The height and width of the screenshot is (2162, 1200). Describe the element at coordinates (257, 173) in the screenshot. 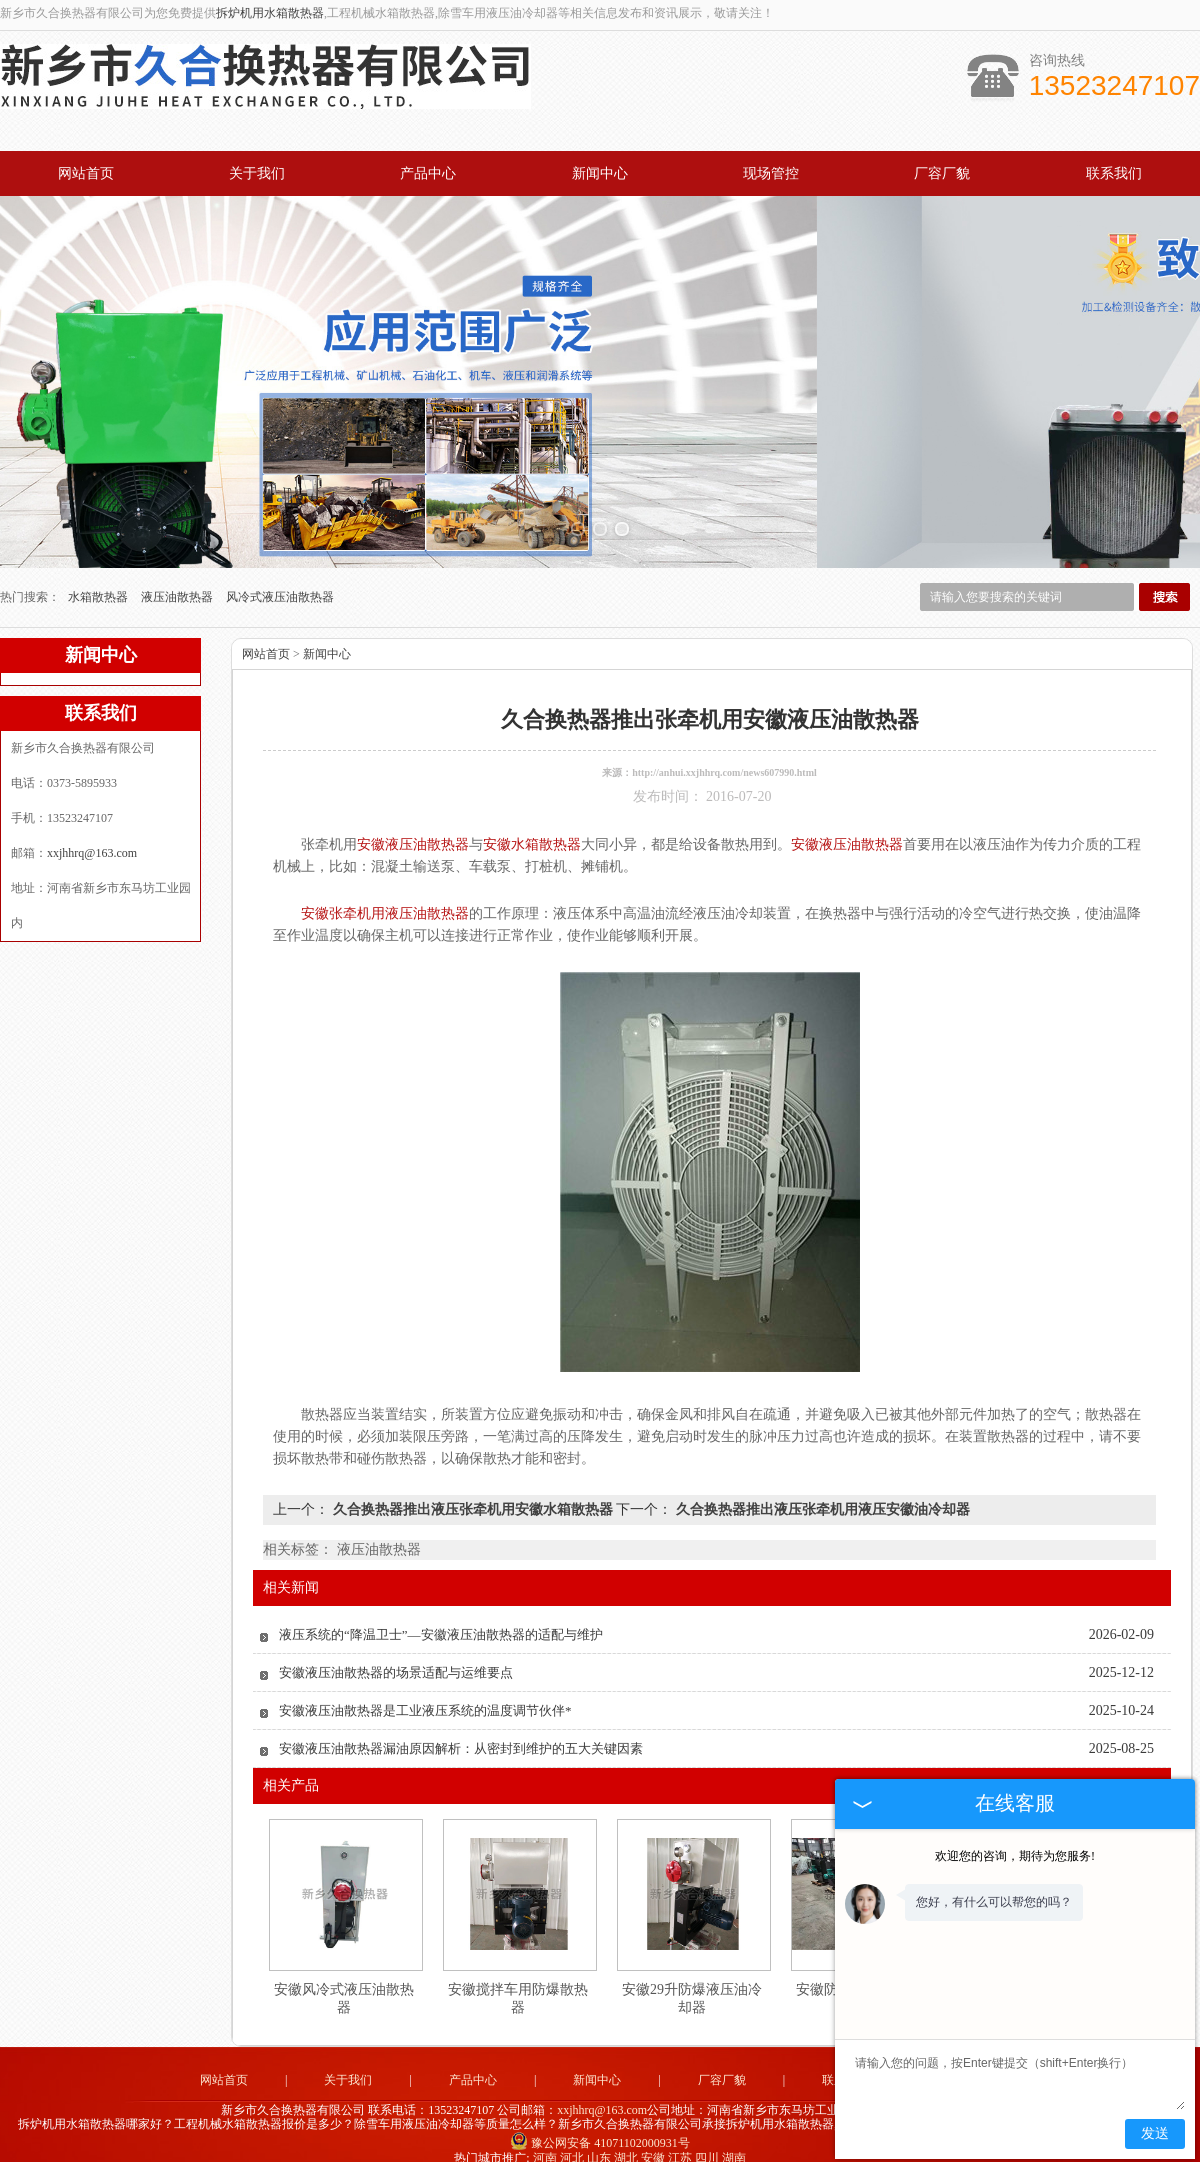

I see `关于我们` at that location.